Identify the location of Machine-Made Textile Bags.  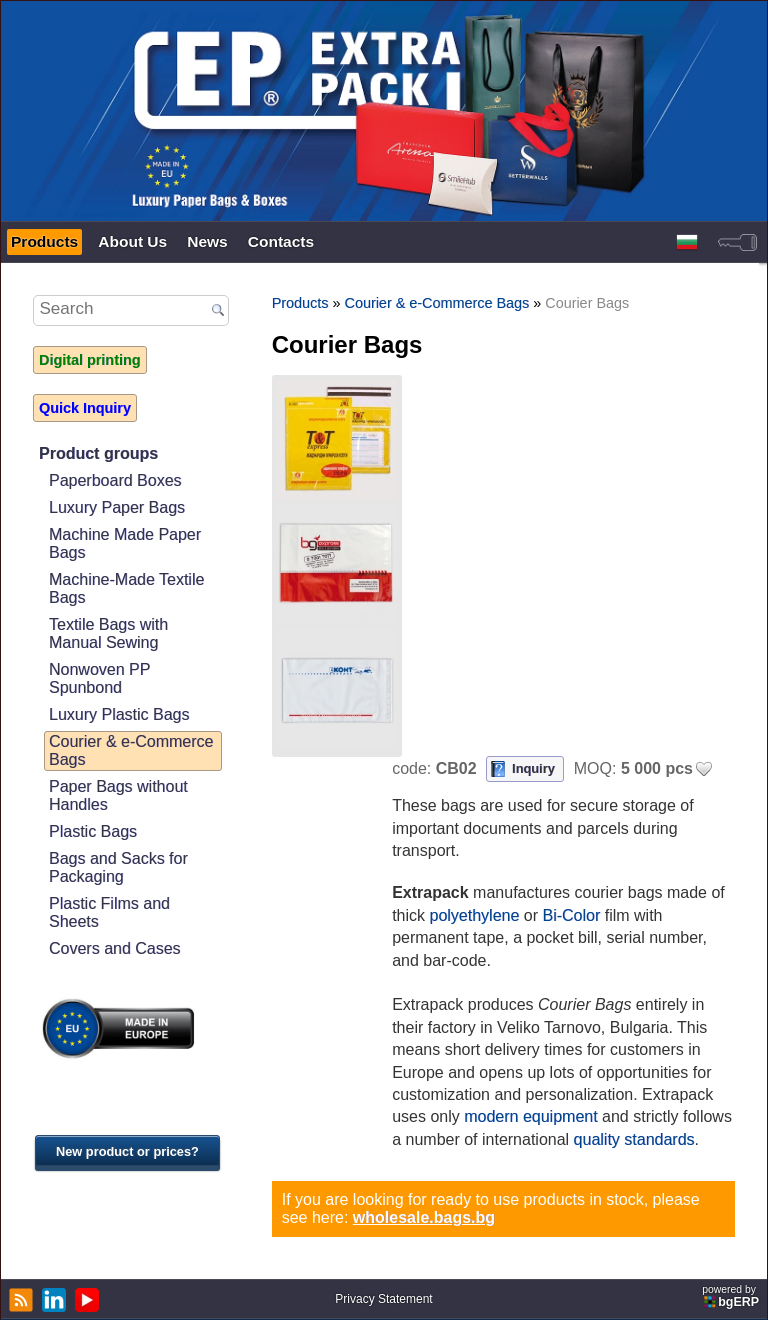
(126, 588).